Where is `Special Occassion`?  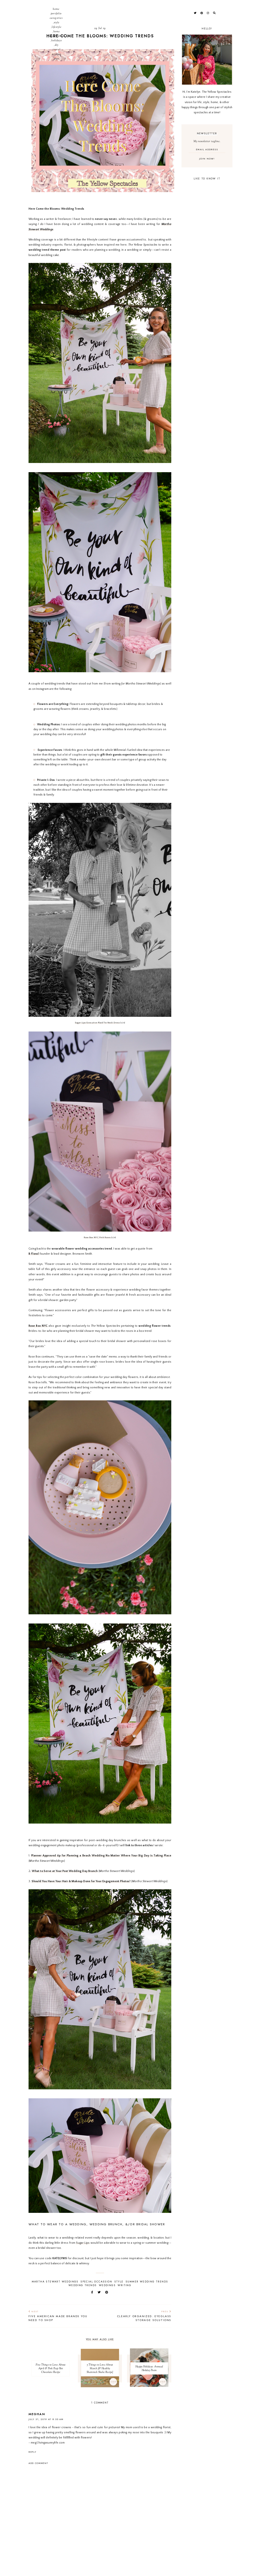
Special Occassion is located at coordinates (96, 2289).